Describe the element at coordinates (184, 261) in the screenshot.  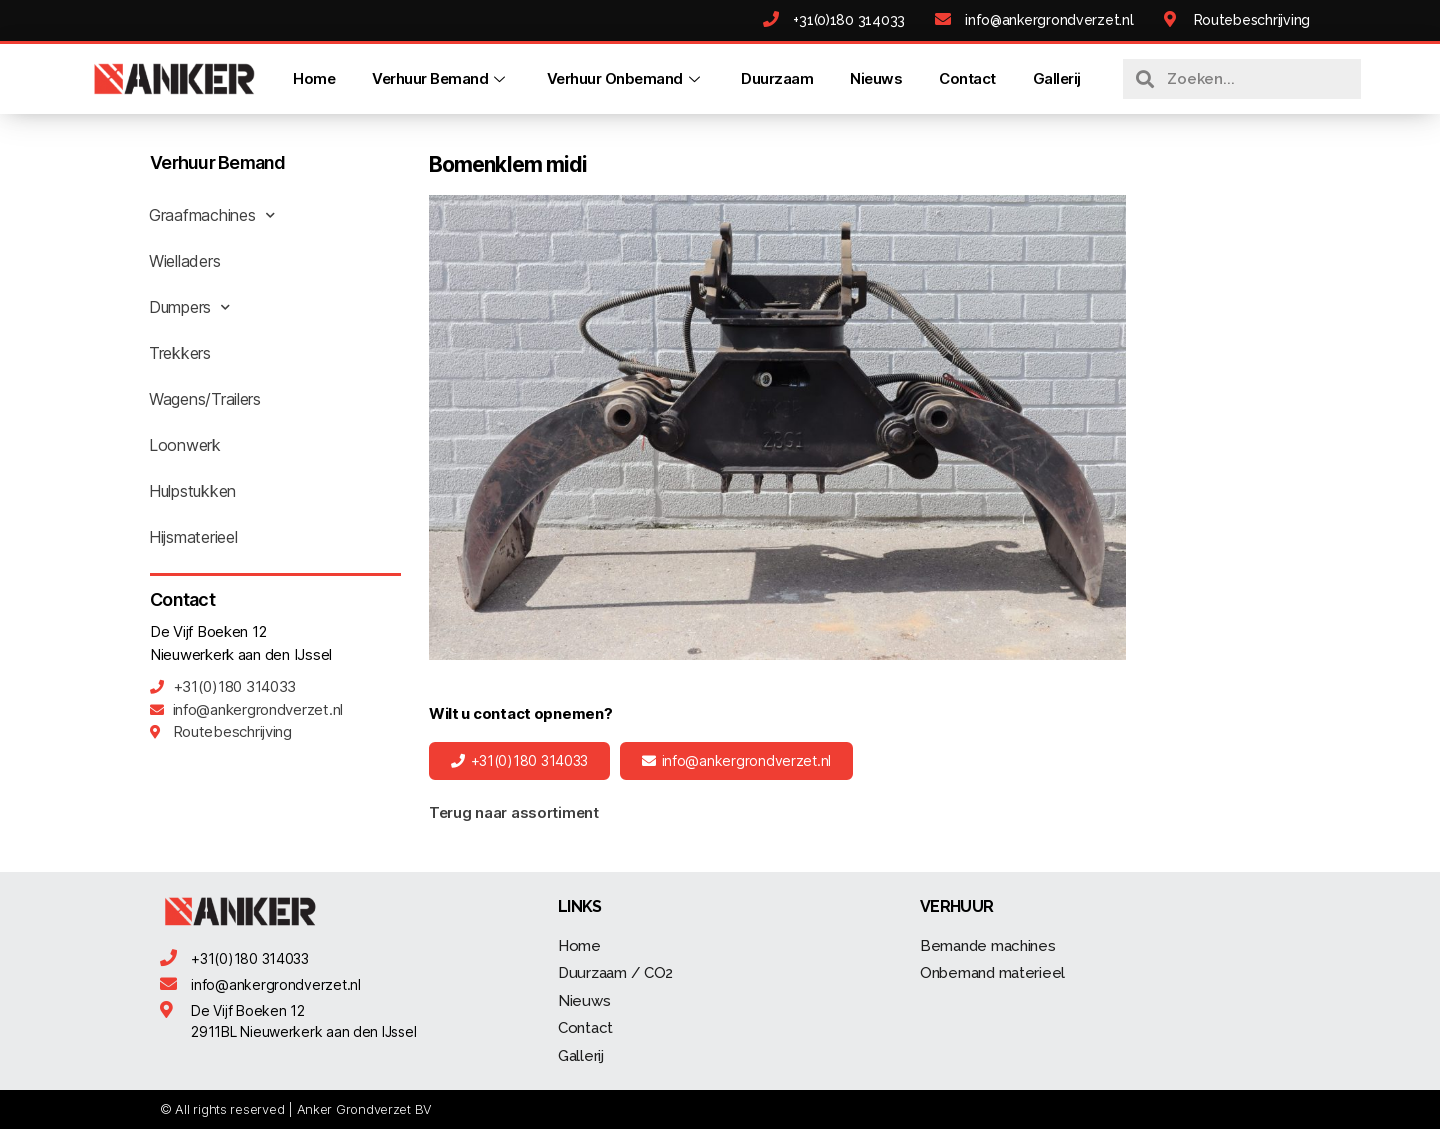
I see `Wielladers` at that location.